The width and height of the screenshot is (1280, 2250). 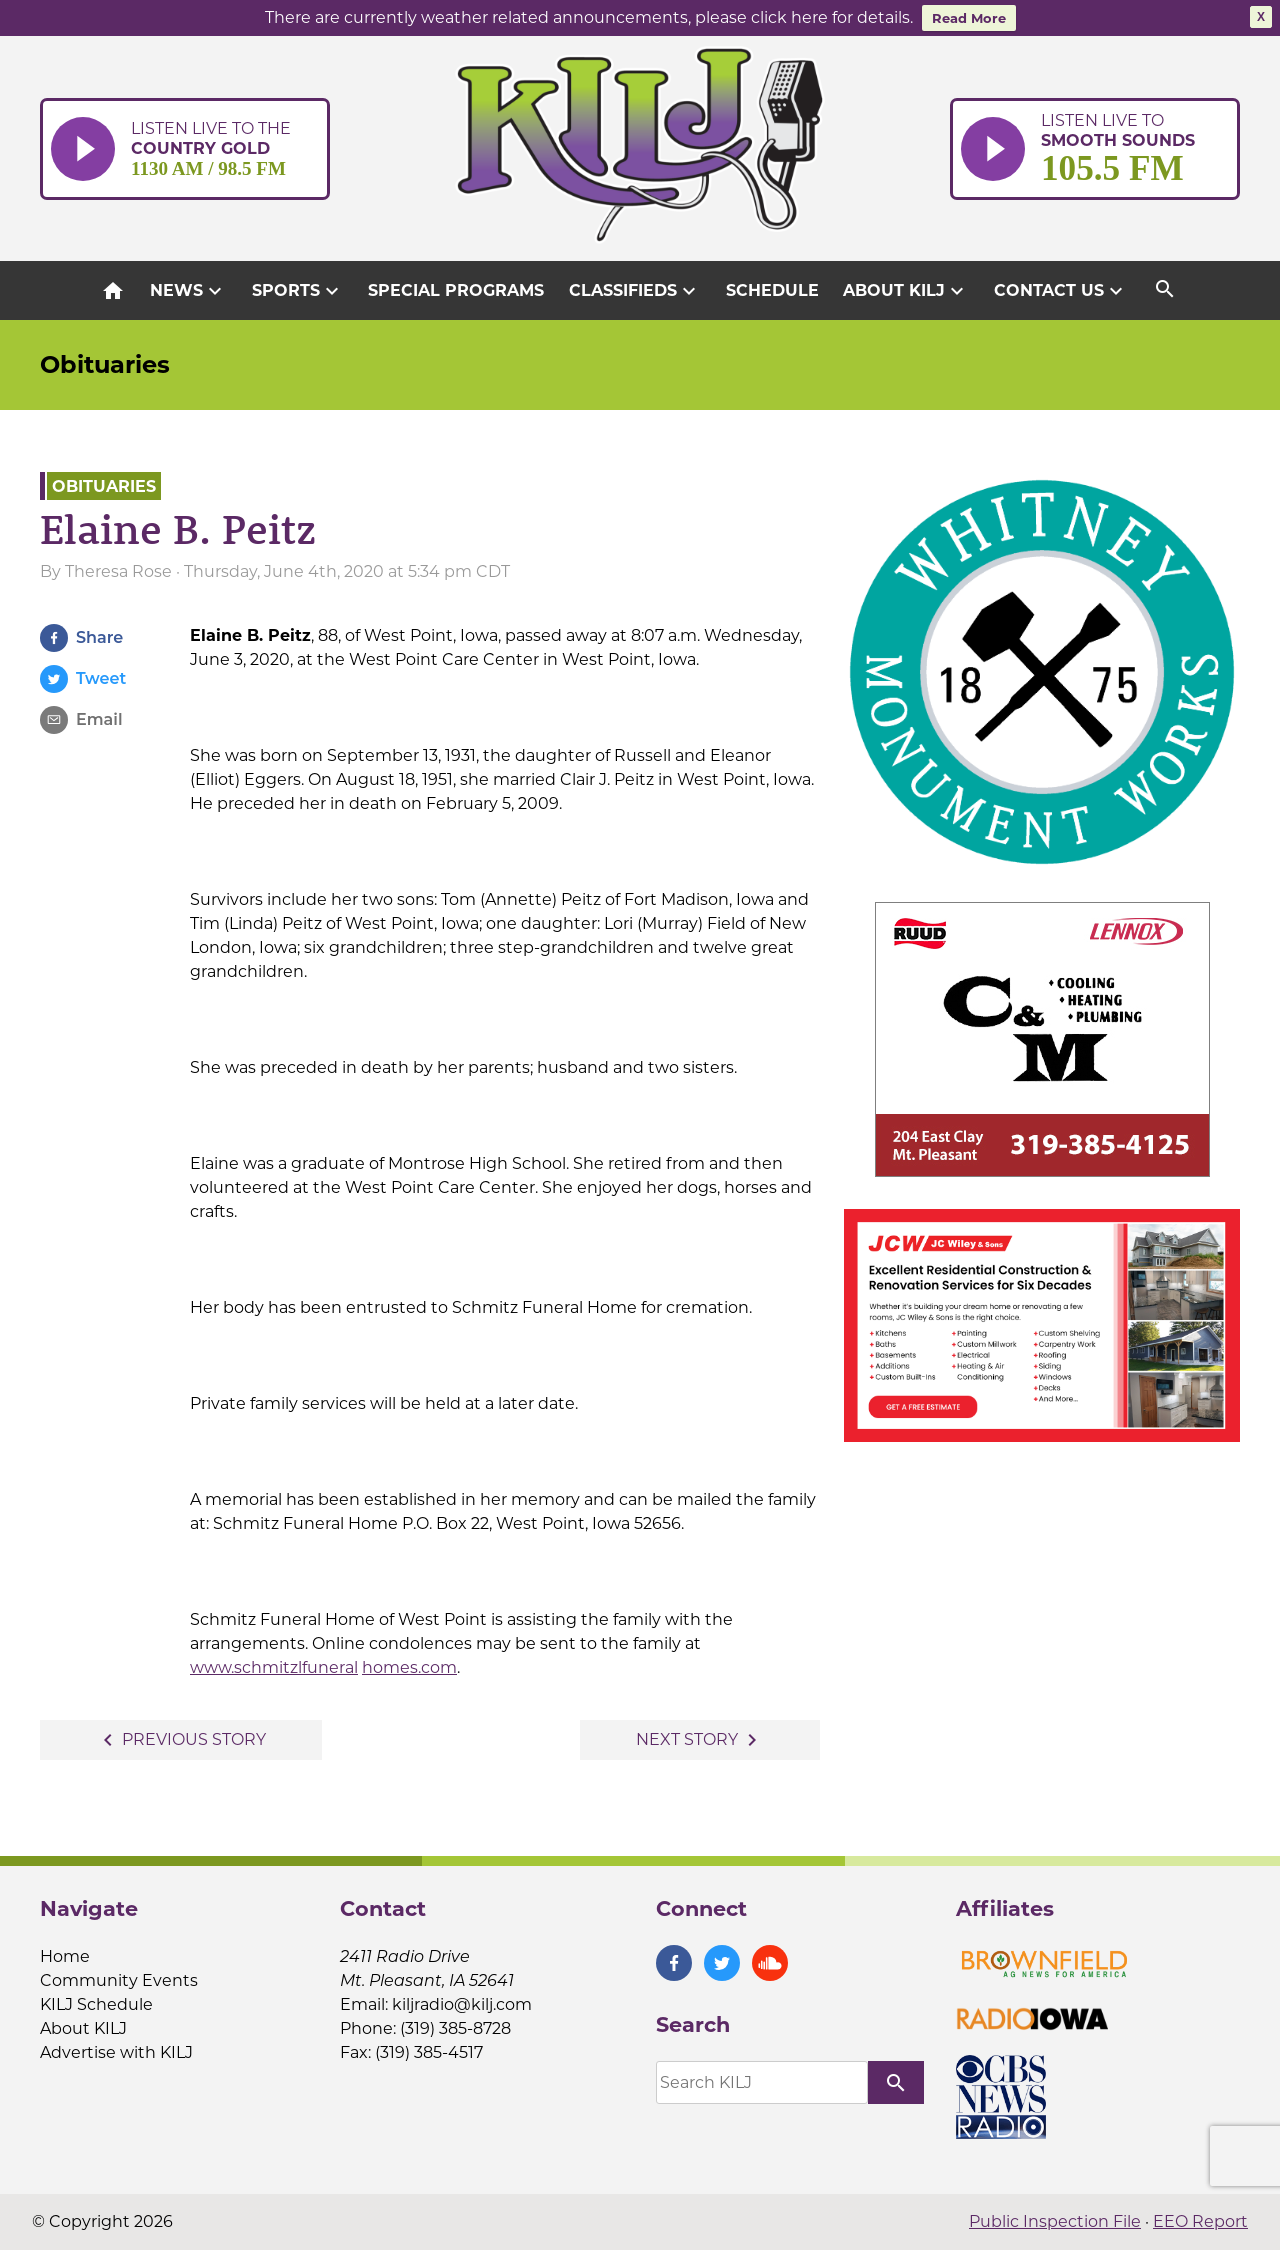 What do you see at coordinates (906, 291) in the screenshot?
I see `About KILJ` at bounding box center [906, 291].